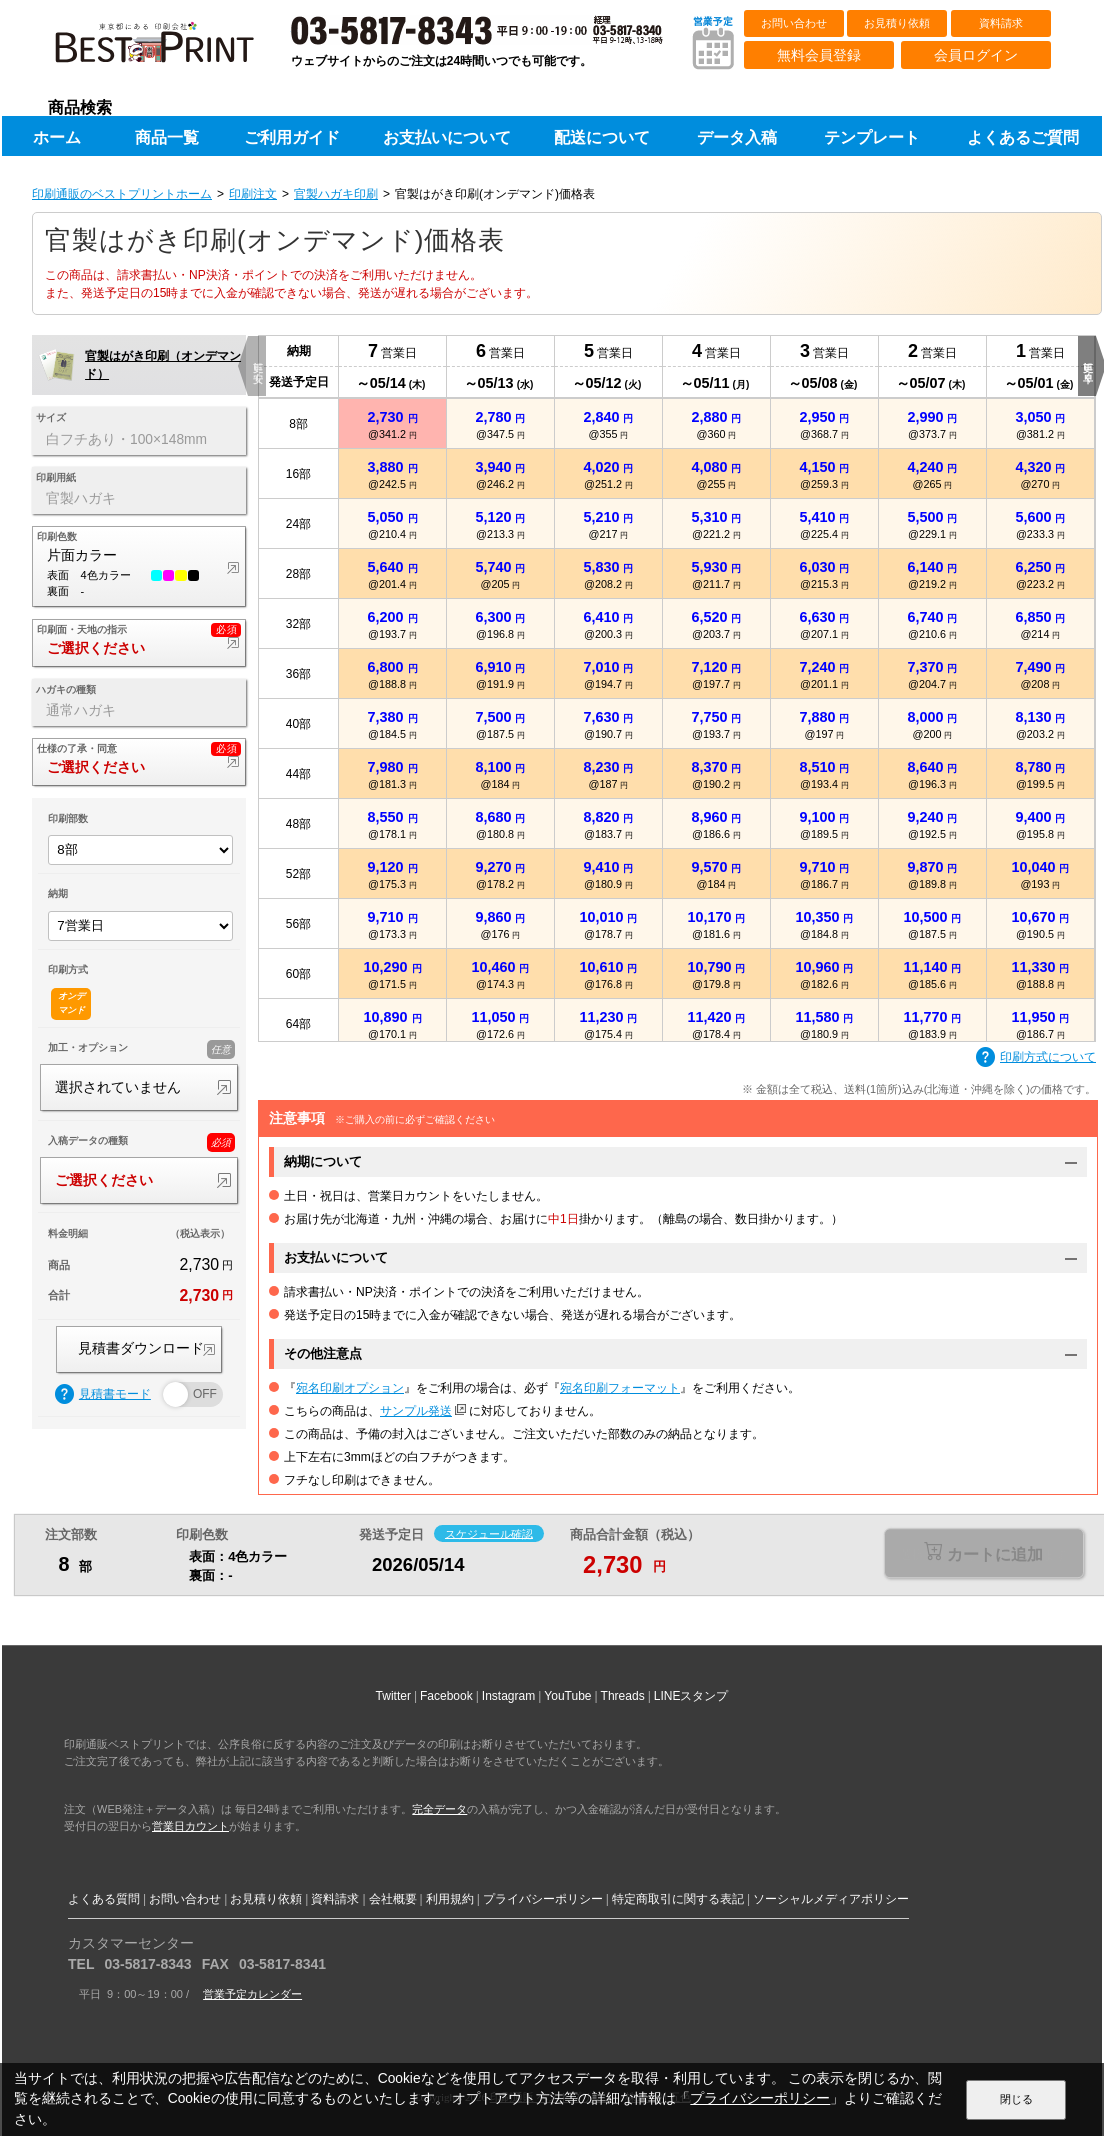 The height and width of the screenshot is (2136, 1104). What do you see at coordinates (446, 1696) in the screenshot?
I see `Facebook` at bounding box center [446, 1696].